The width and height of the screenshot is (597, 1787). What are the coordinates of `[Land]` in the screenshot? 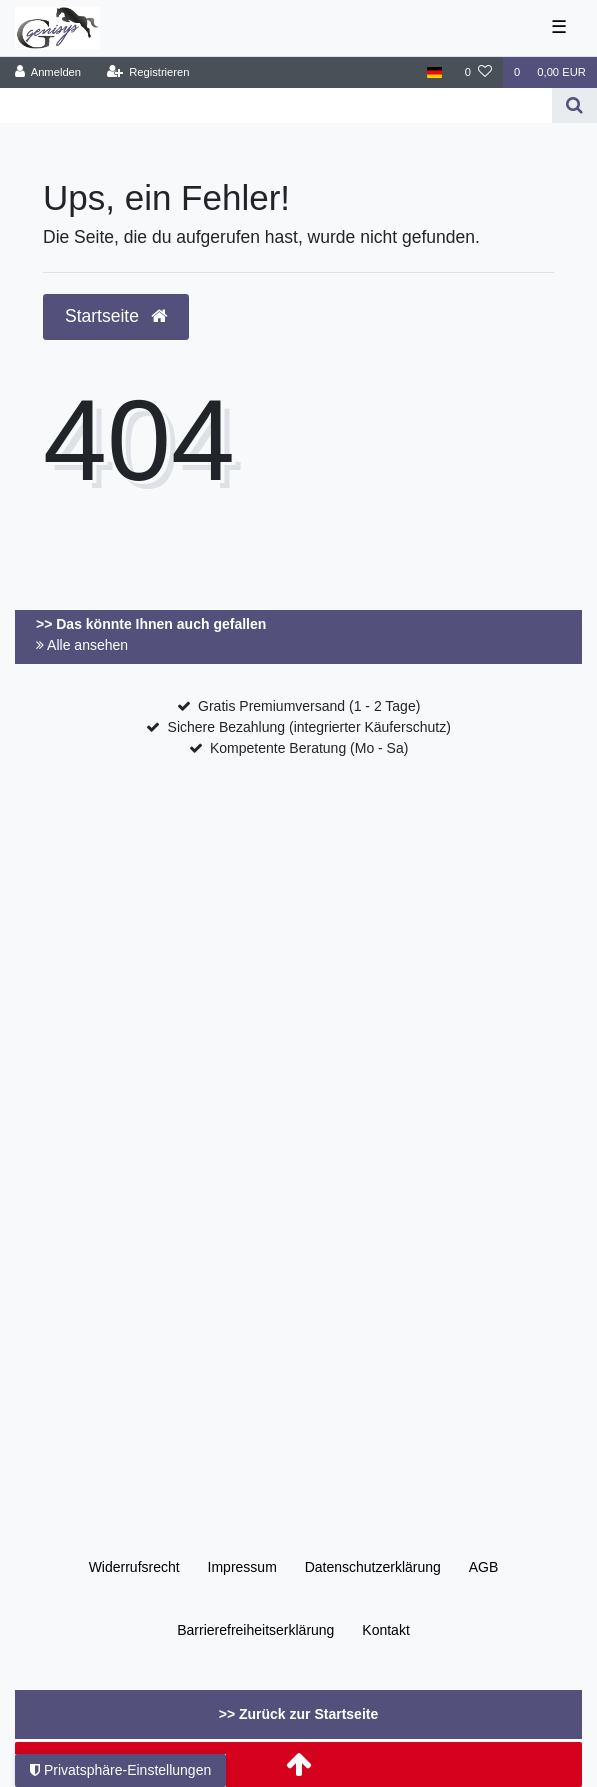 It's located at (434, 72).